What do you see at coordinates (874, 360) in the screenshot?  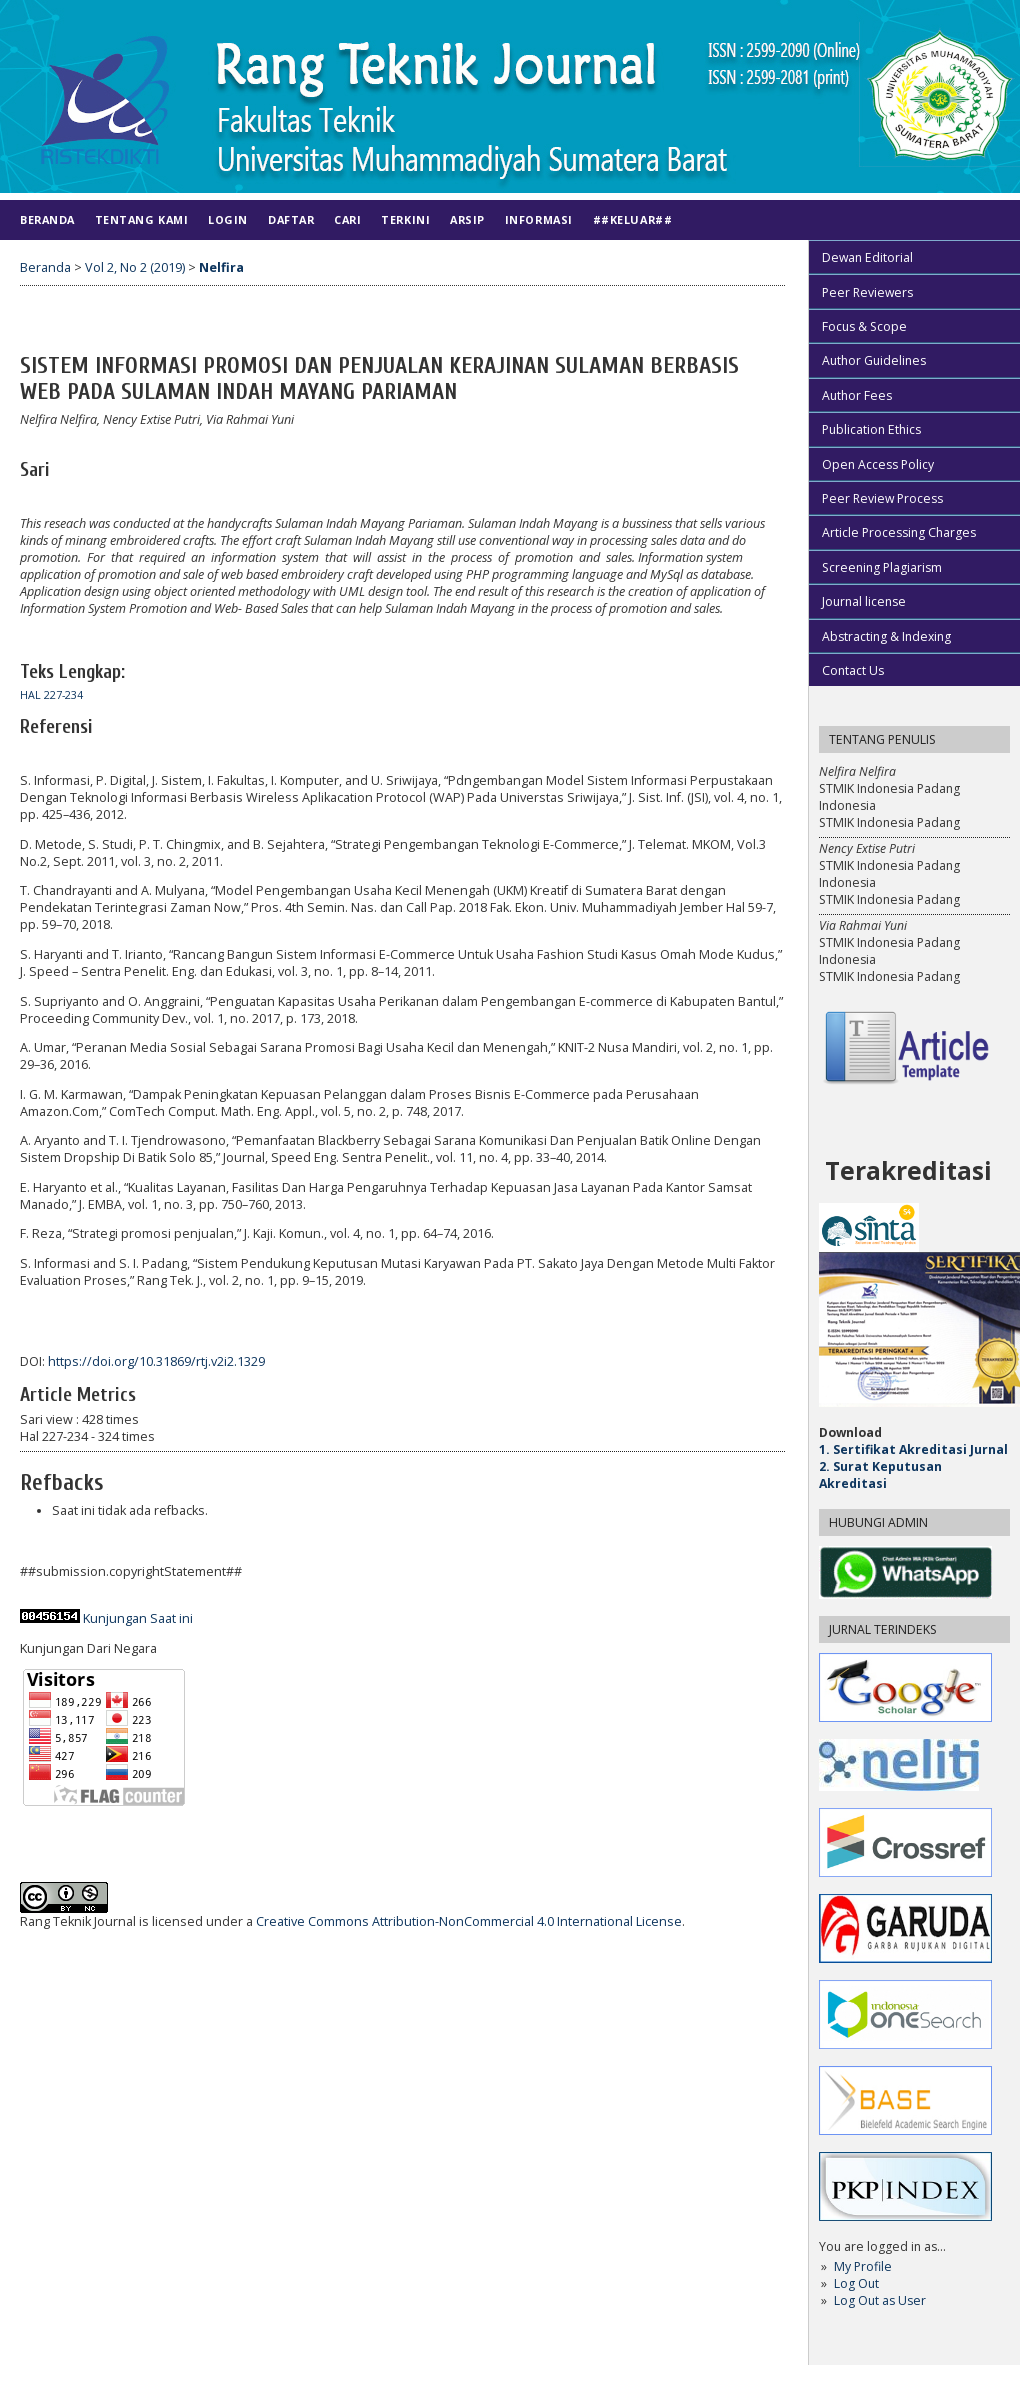 I see `Author Guidelines` at bounding box center [874, 360].